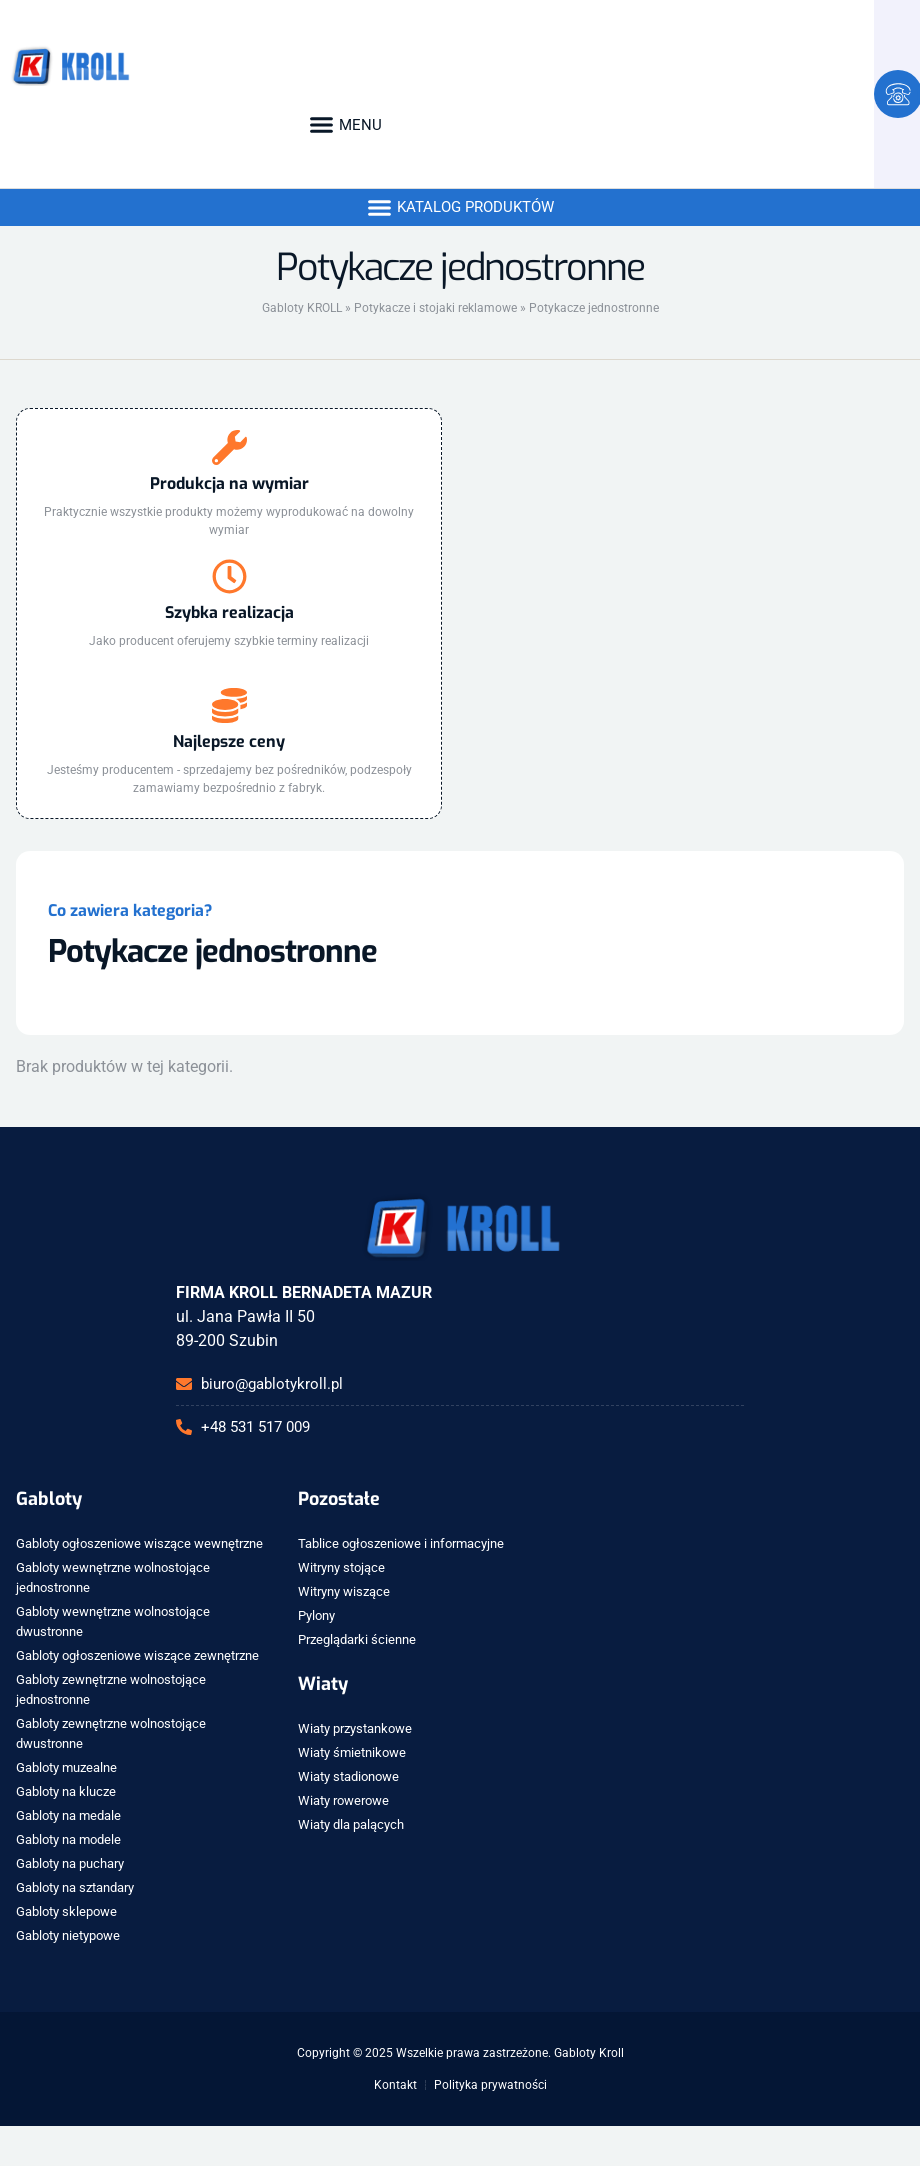 The height and width of the screenshot is (2166, 920). I want to click on Gabloty wewnętrzne wolnostojące dwustronne, so click(113, 1621).